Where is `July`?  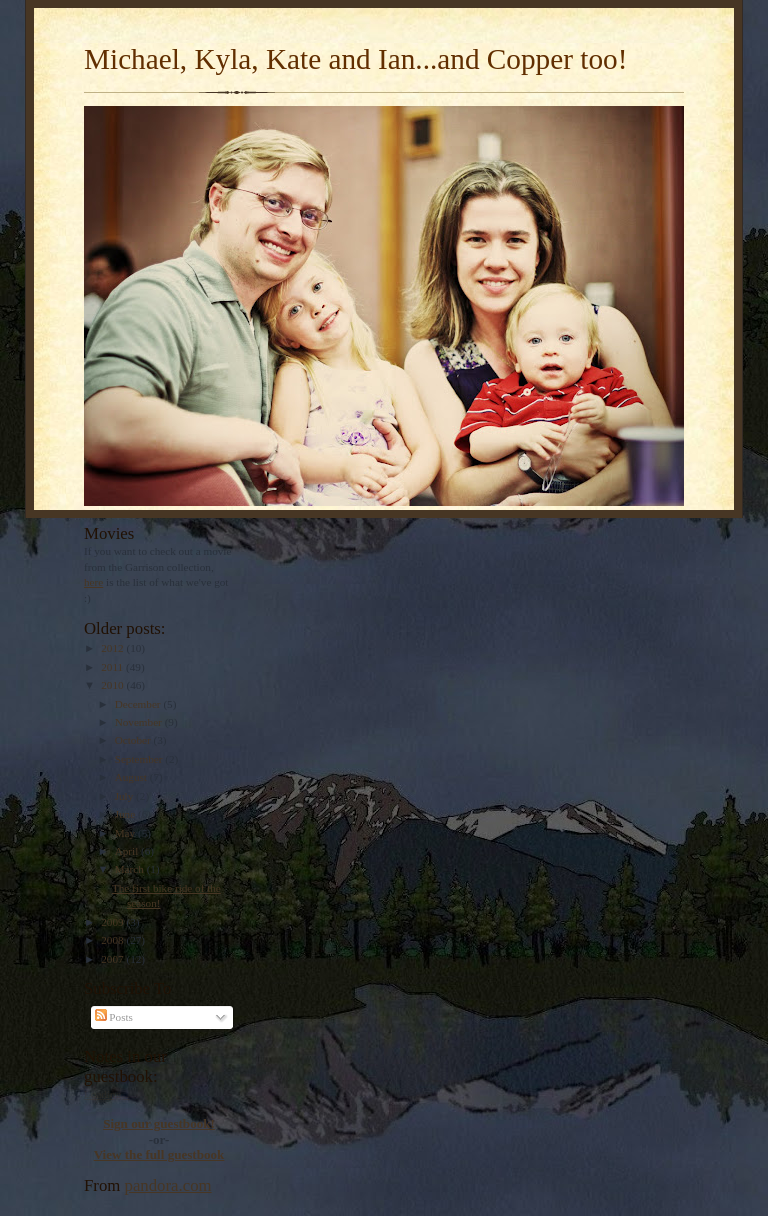
July is located at coordinates (125, 796).